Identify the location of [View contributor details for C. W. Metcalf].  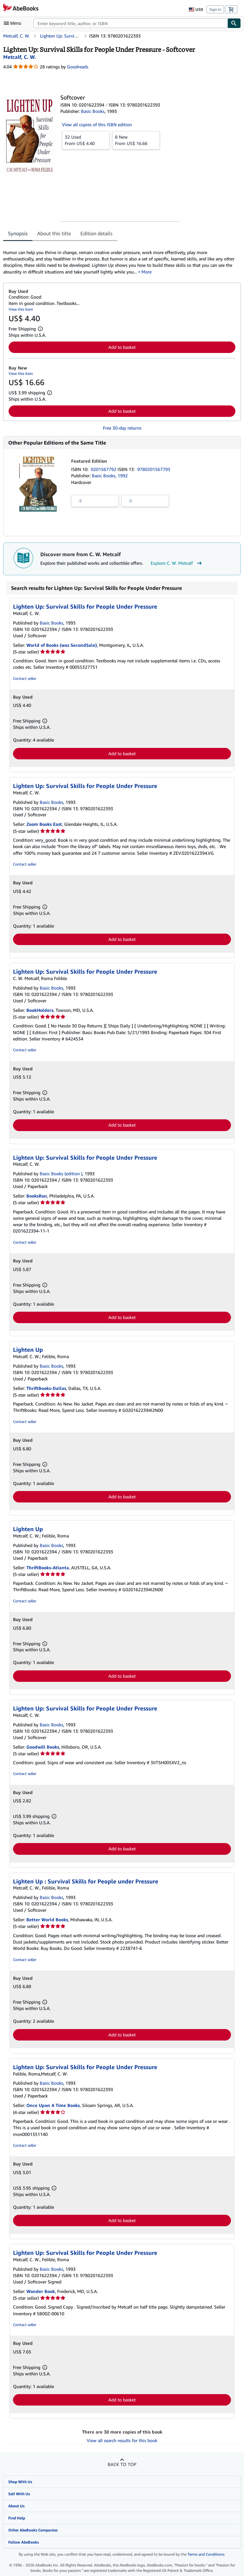
(19, 57).